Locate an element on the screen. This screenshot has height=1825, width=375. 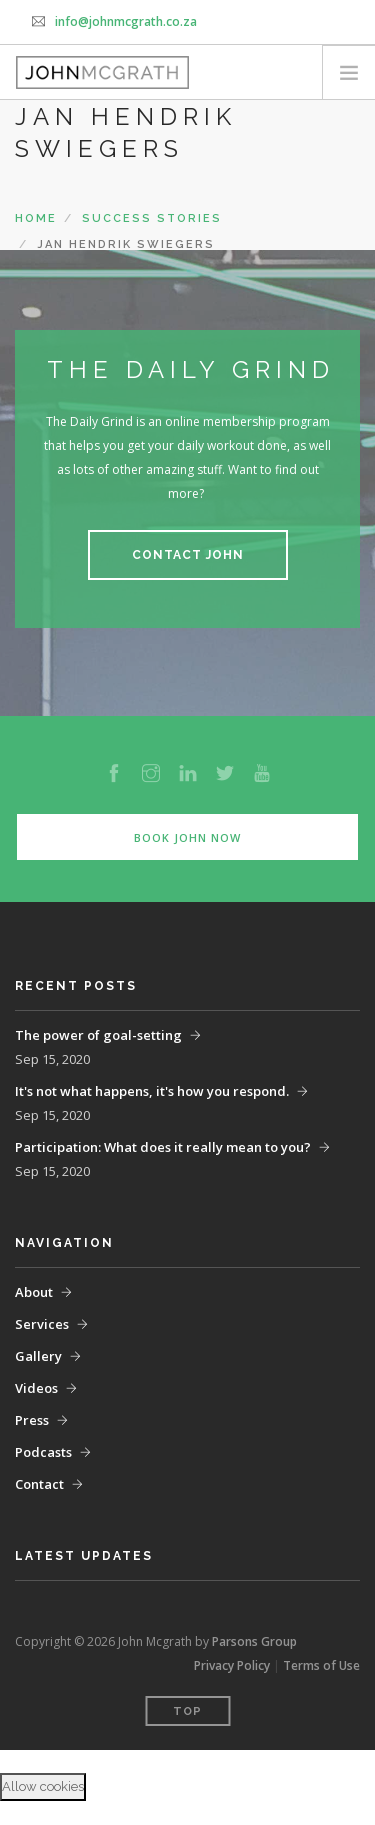
Press is located at coordinates (32, 1420).